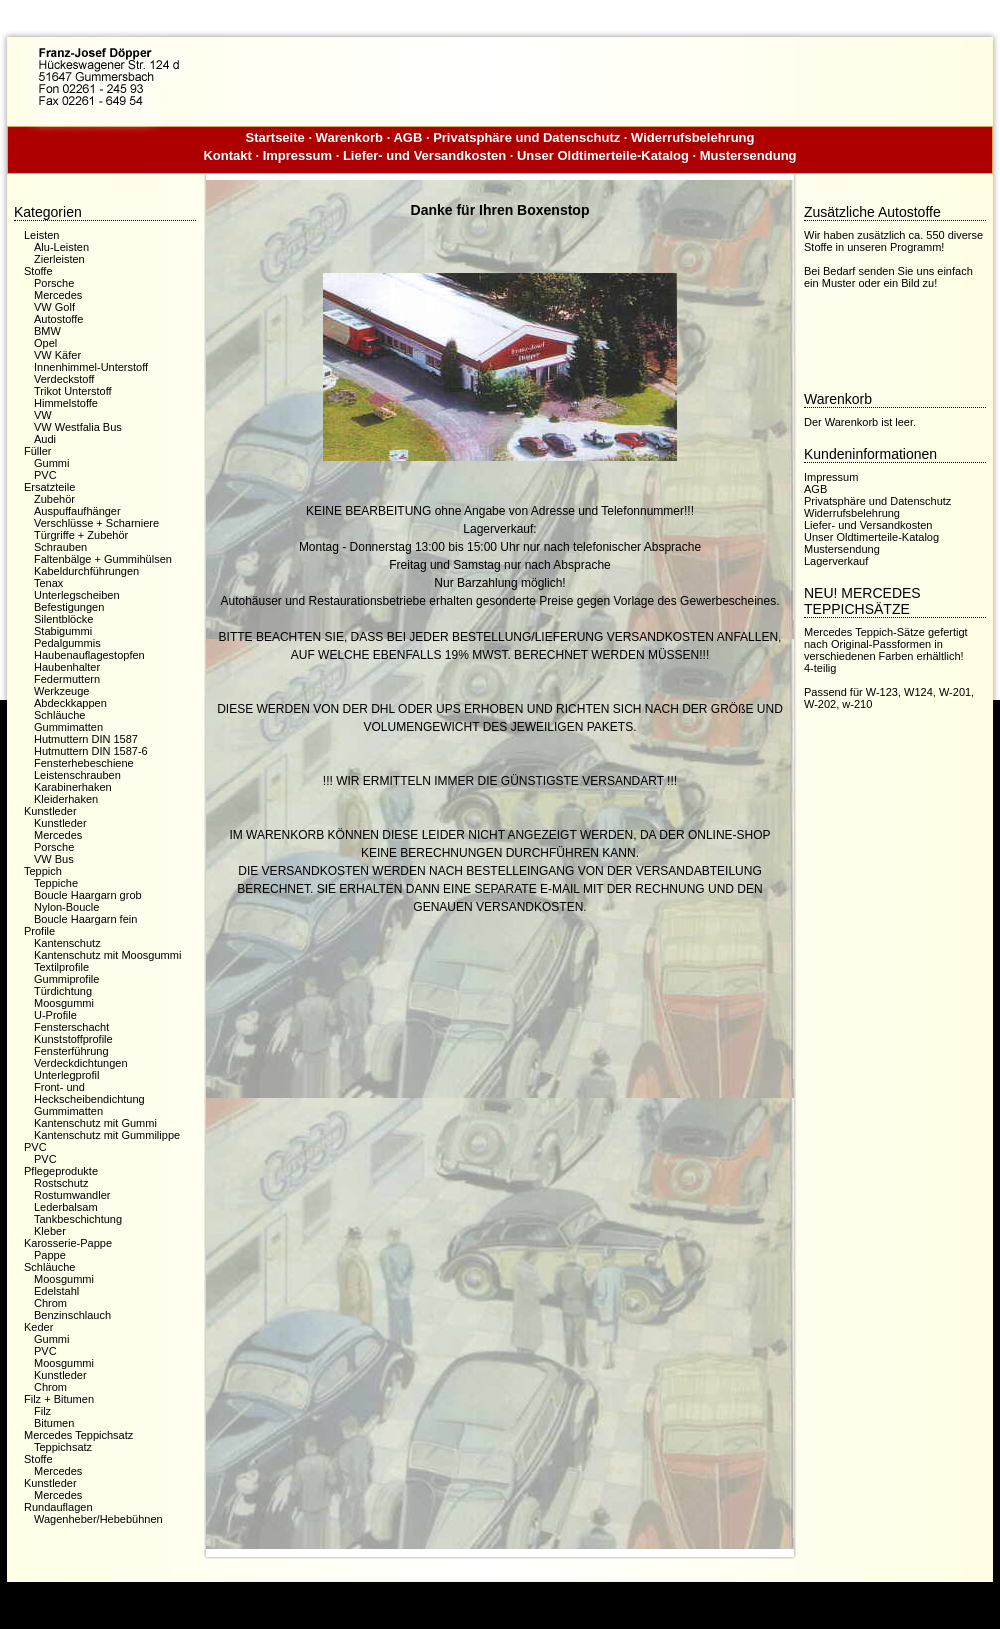 The image size is (1000, 1629). What do you see at coordinates (54, 307) in the screenshot?
I see `VW Golf` at bounding box center [54, 307].